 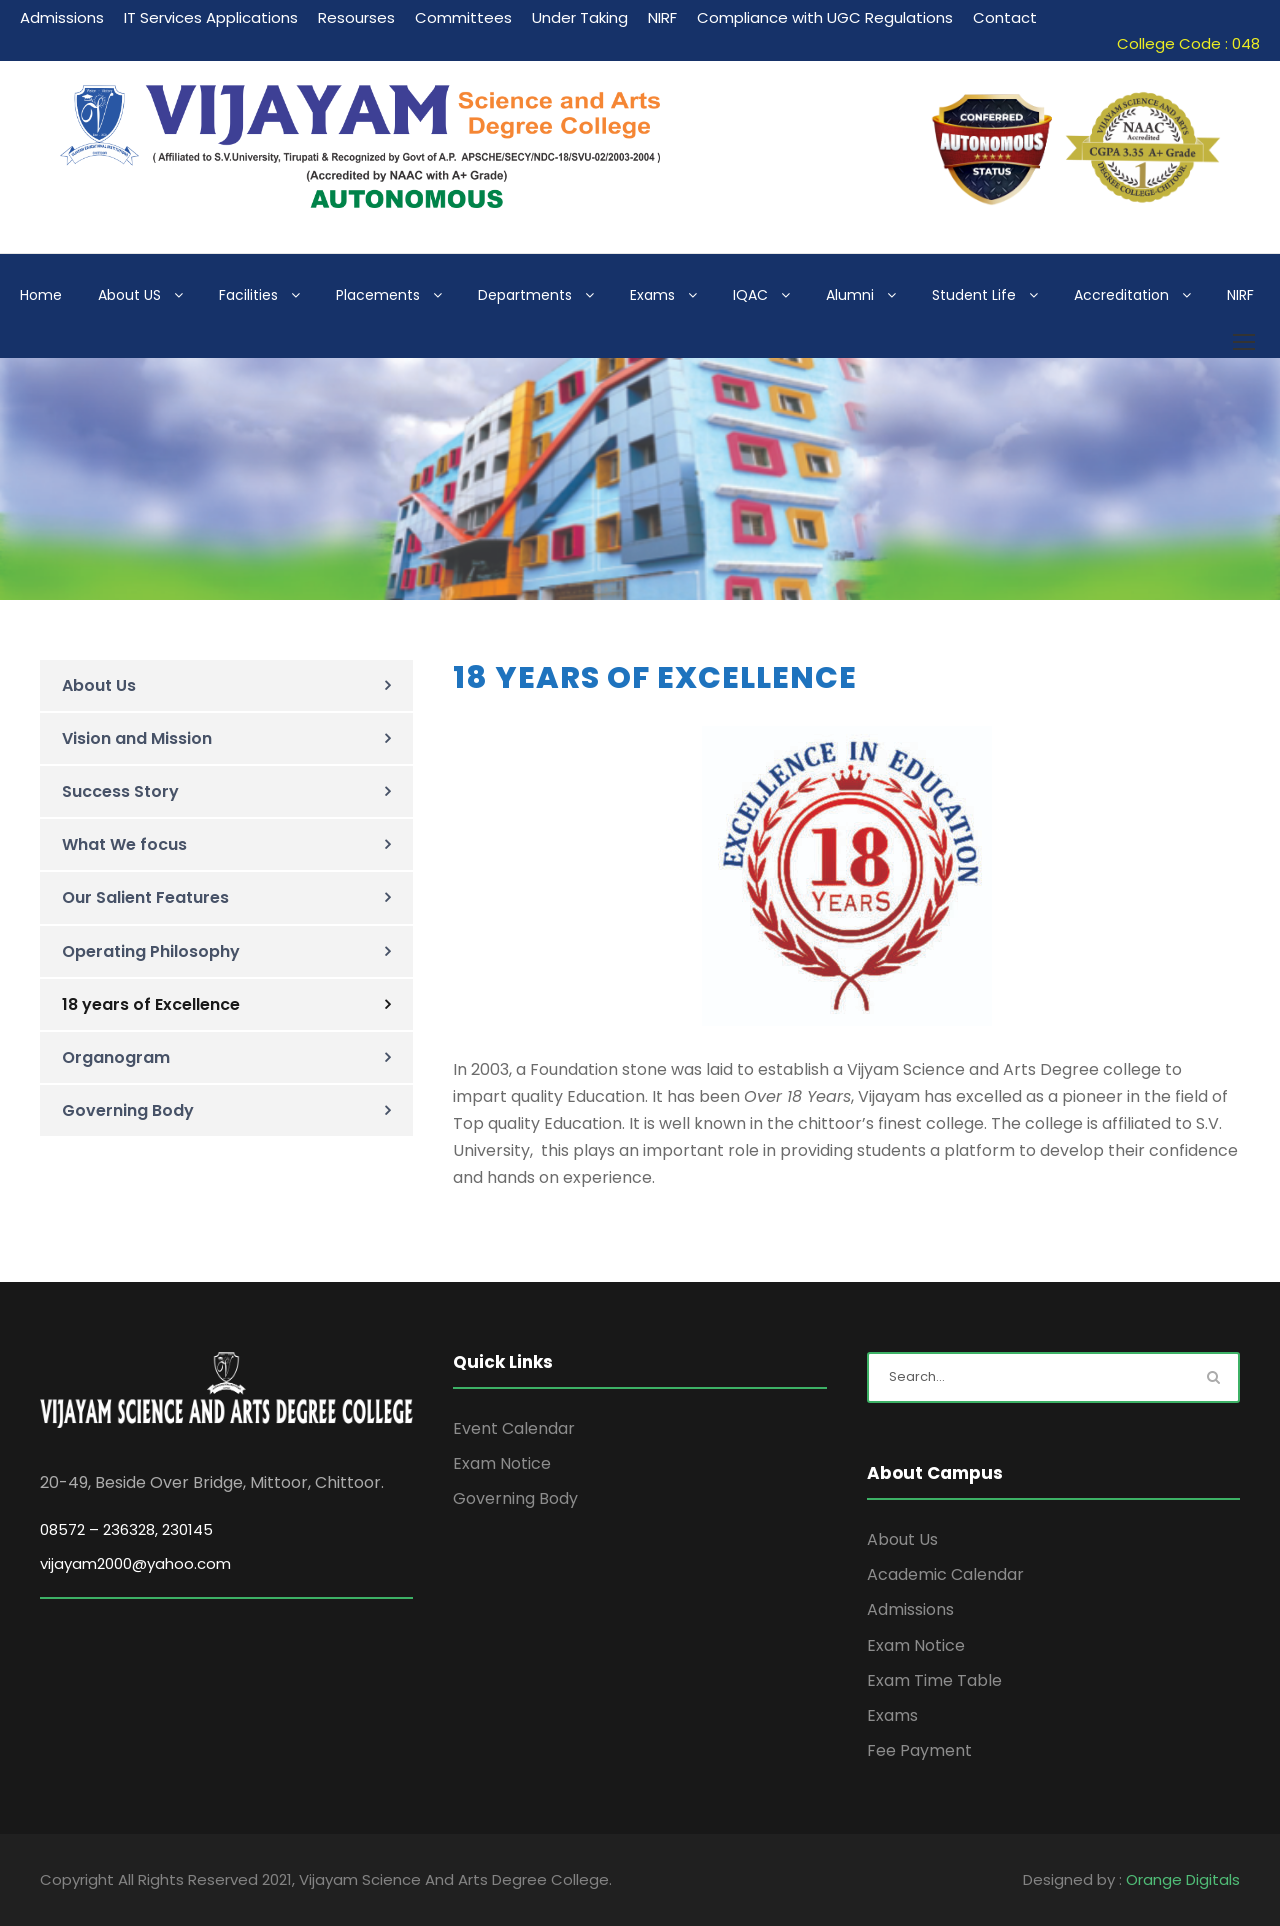 What do you see at coordinates (825, 17) in the screenshot?
I see `Compliance with UGC Regulations` at bounding box center [825, 17].